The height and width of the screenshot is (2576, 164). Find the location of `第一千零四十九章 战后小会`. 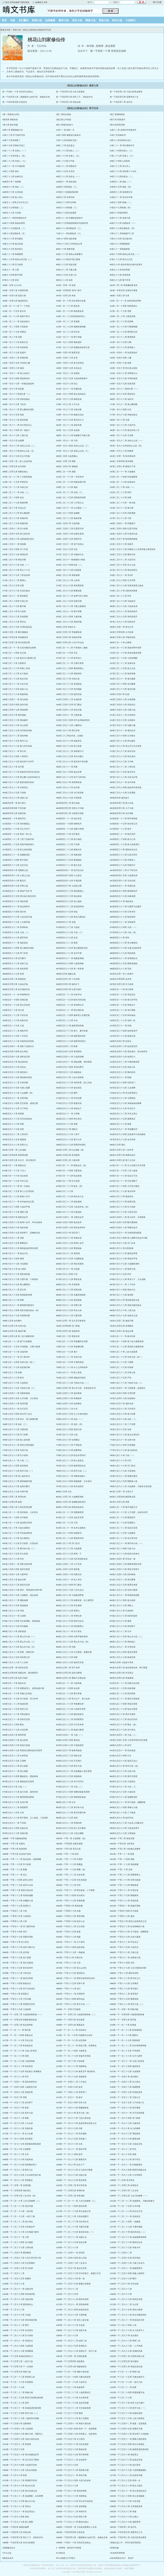

第一千零四十九章 战后小会 is located at coordinates (72, 1921).